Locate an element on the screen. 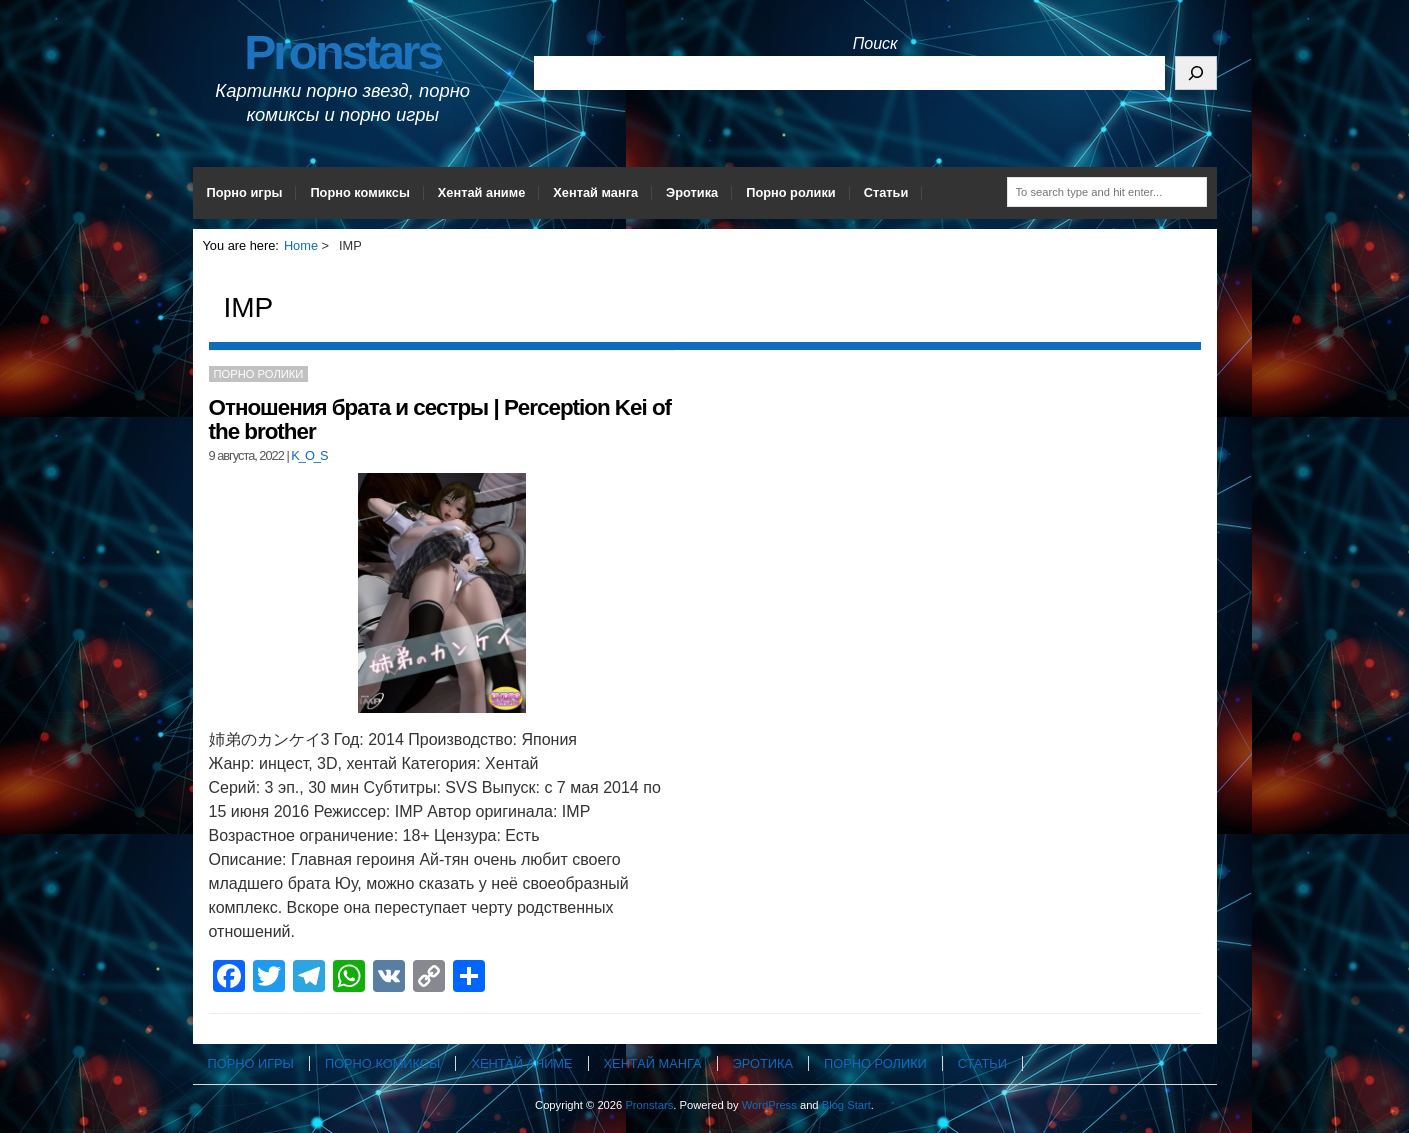 This screenshot has height=1133, width=1409. Хентай аниме is located at coordinates (482, 192).